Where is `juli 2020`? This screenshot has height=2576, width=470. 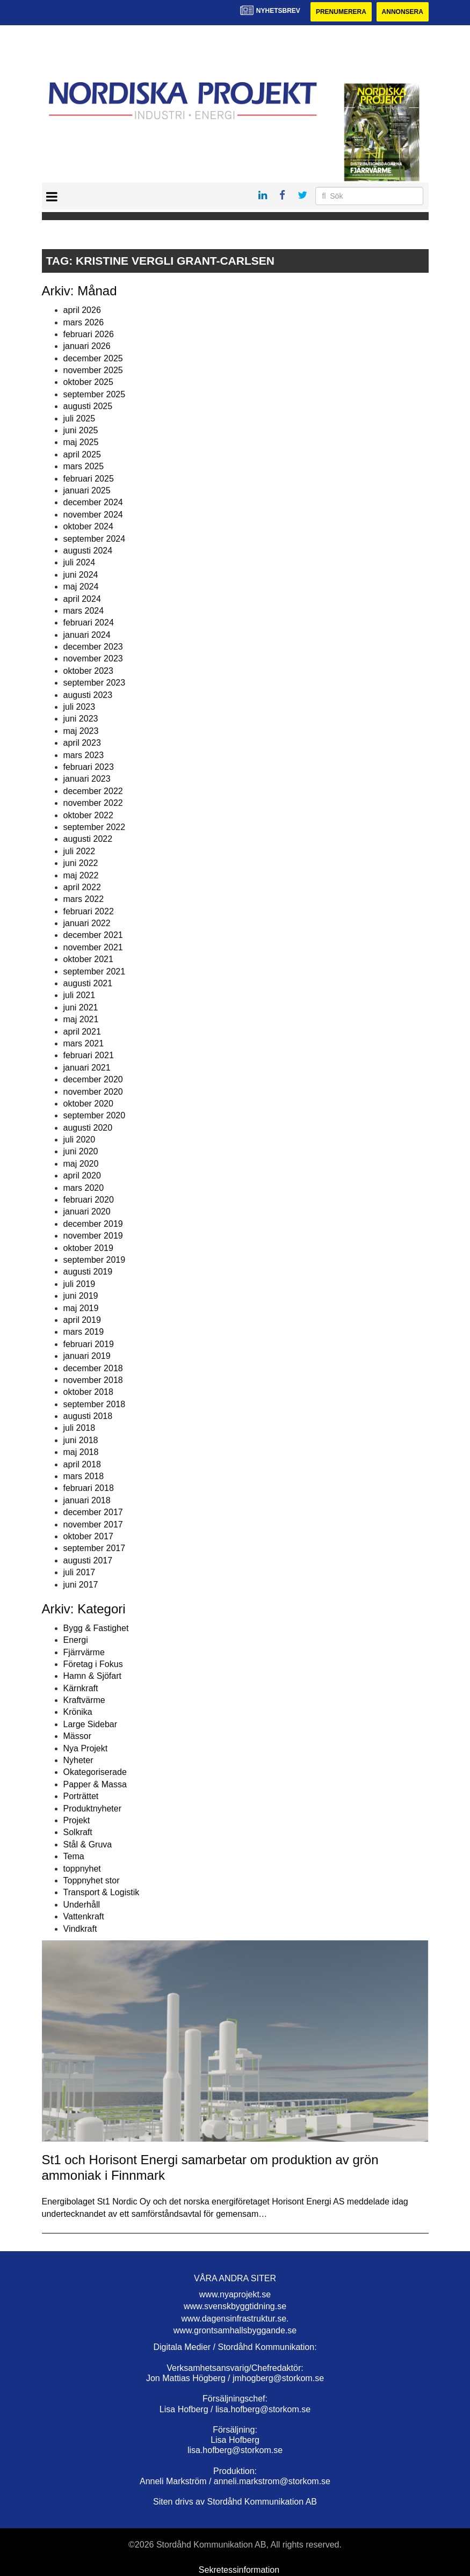
juli 2020 is located at coordinates (79, 1139).